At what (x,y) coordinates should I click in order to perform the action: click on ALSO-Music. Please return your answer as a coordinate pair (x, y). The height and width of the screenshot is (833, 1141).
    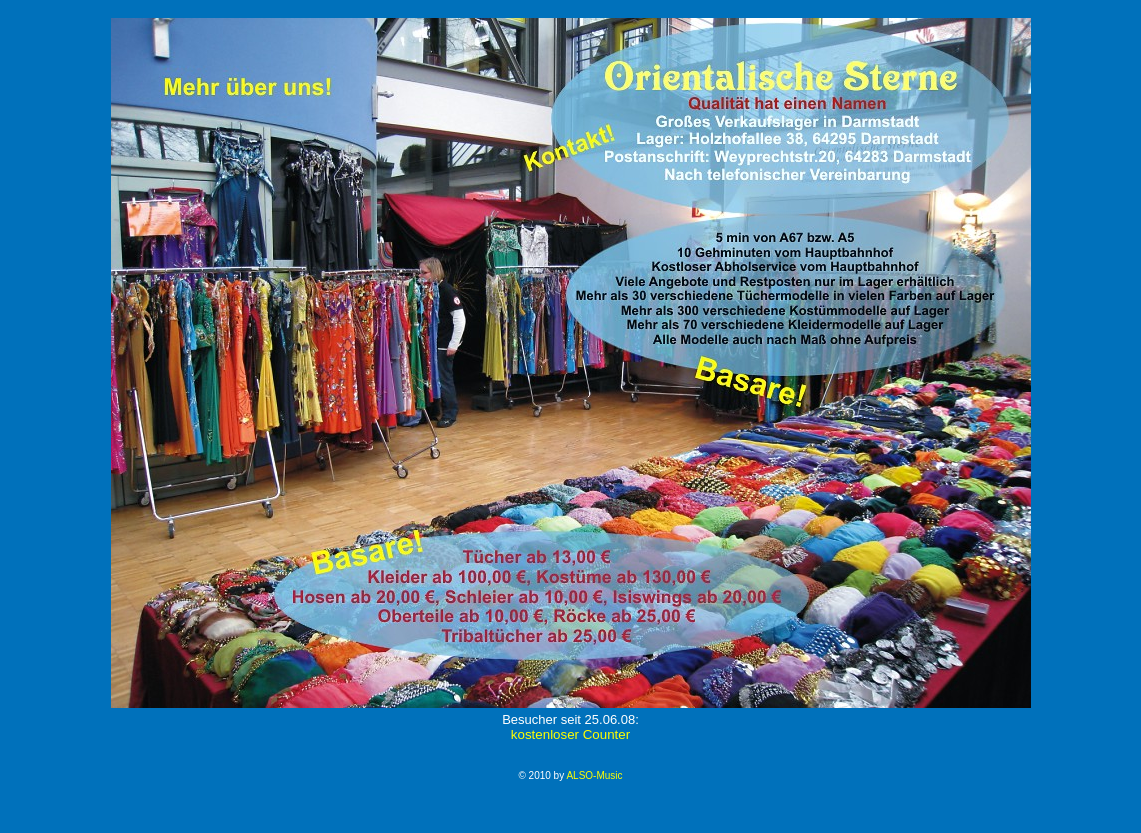
    Looking at the image, I should click on (594, 775).